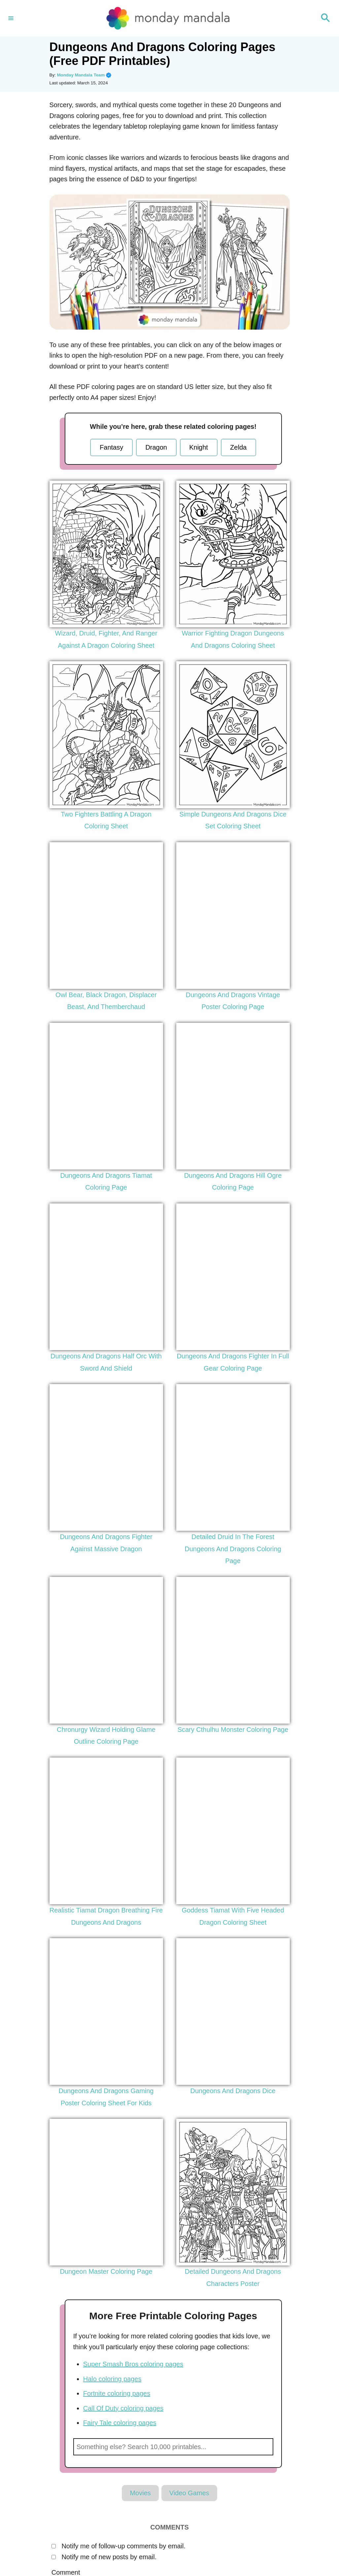 The image size is (339, 2576). What do you see at coordinates (198, 447) in the screenshot?
I see `Knight` at bounding box center [198, 447].